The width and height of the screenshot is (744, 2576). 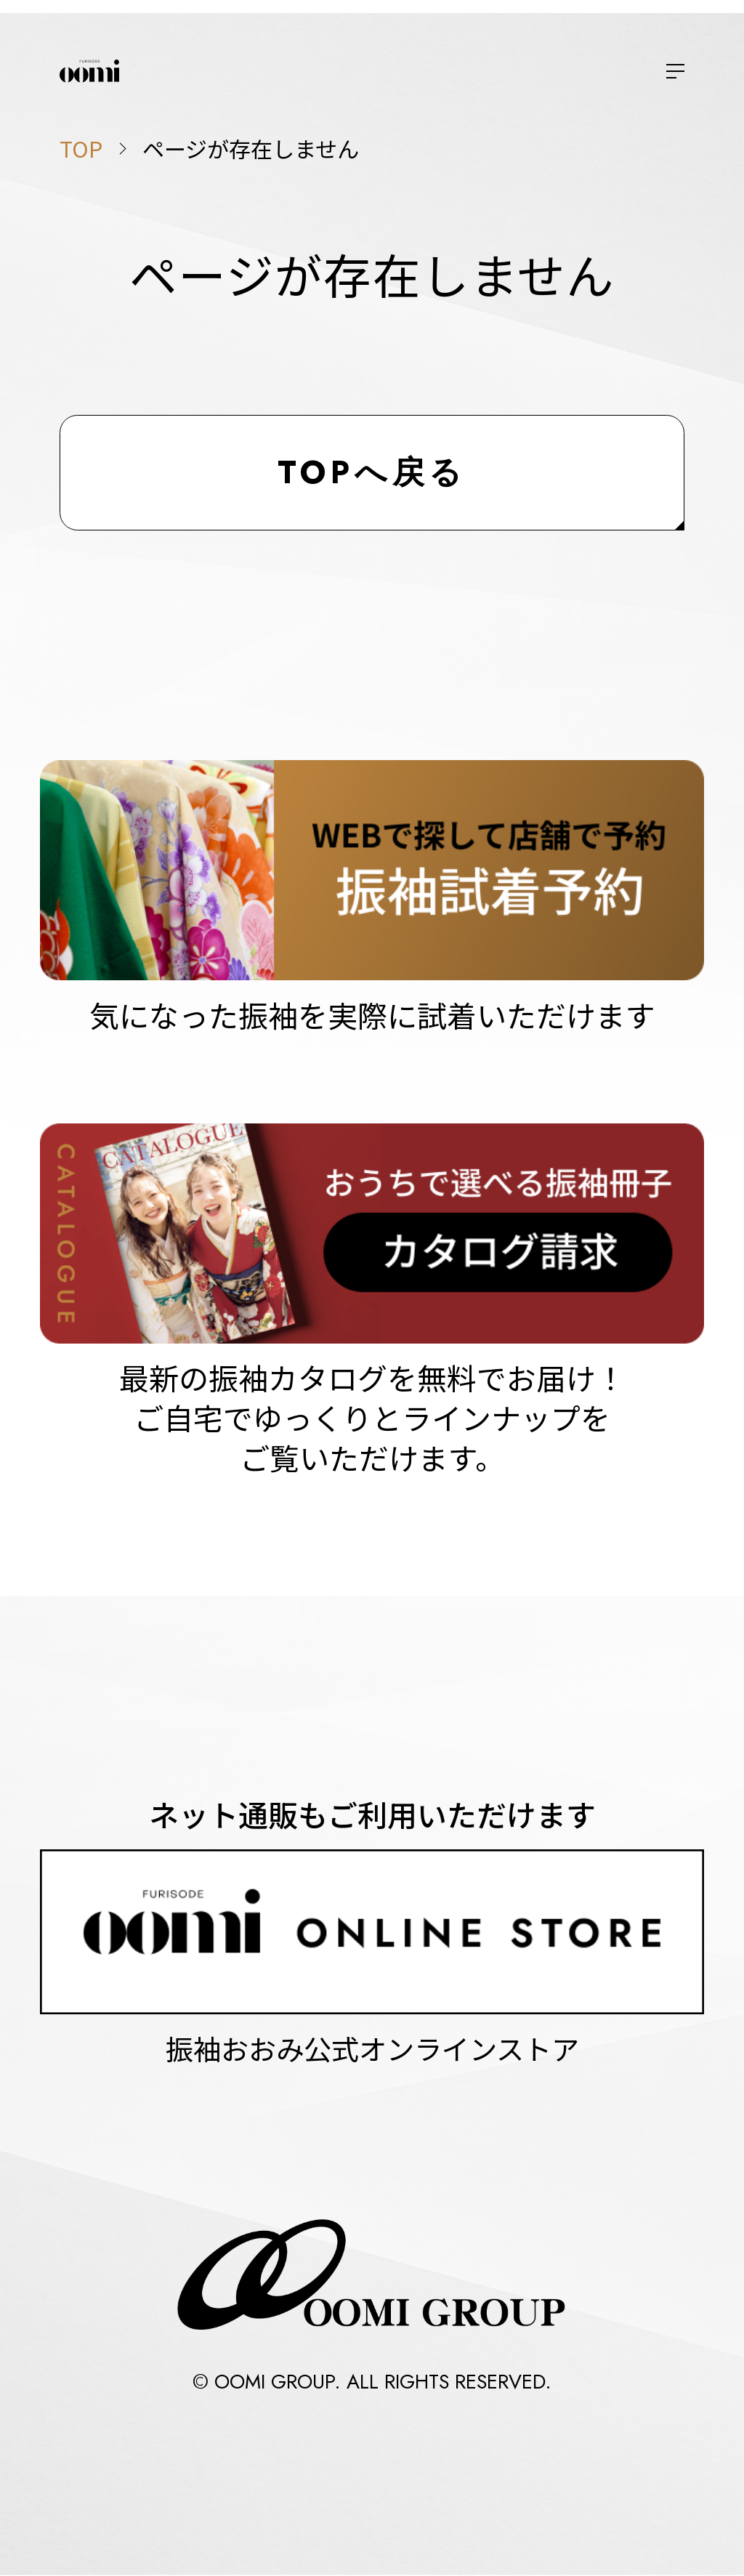 What do you see at coordinates (372, 472) in the screenshot?
I see `TOPへ戻る` at bounding box center [372, 472].